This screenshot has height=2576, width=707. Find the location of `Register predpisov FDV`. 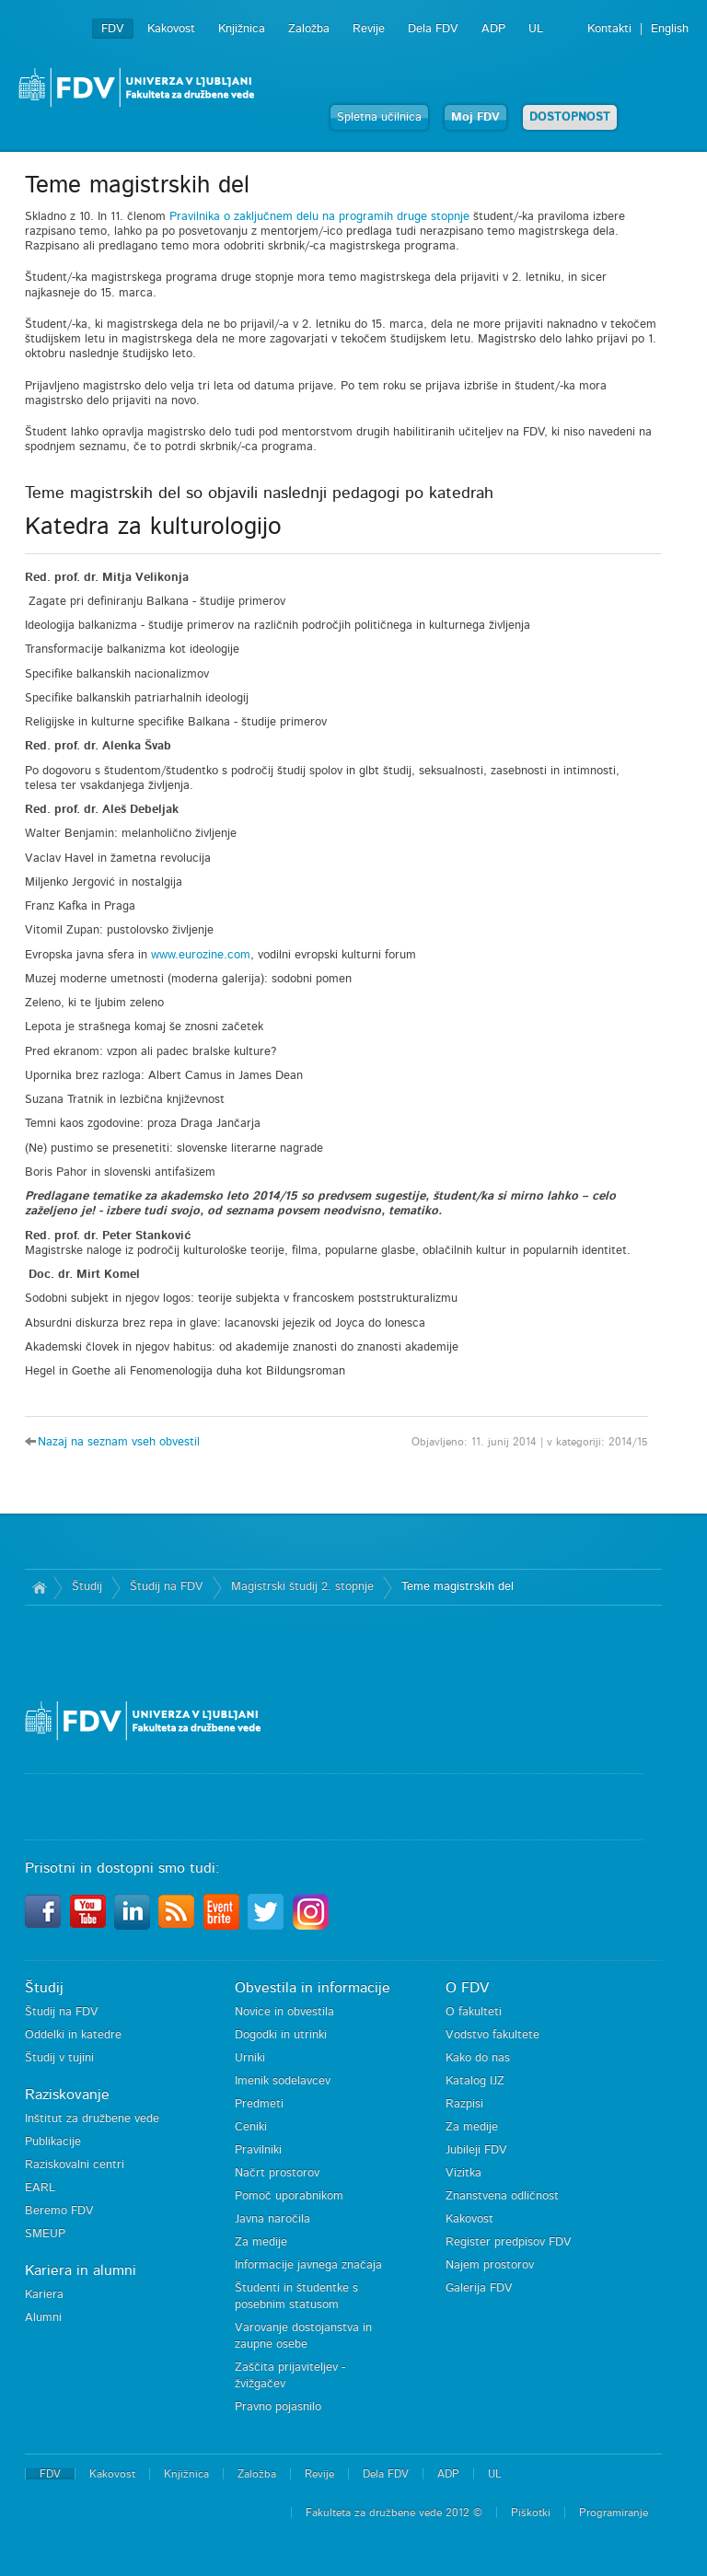

Register predpisov FDV is located at coordinates (509, 2242).